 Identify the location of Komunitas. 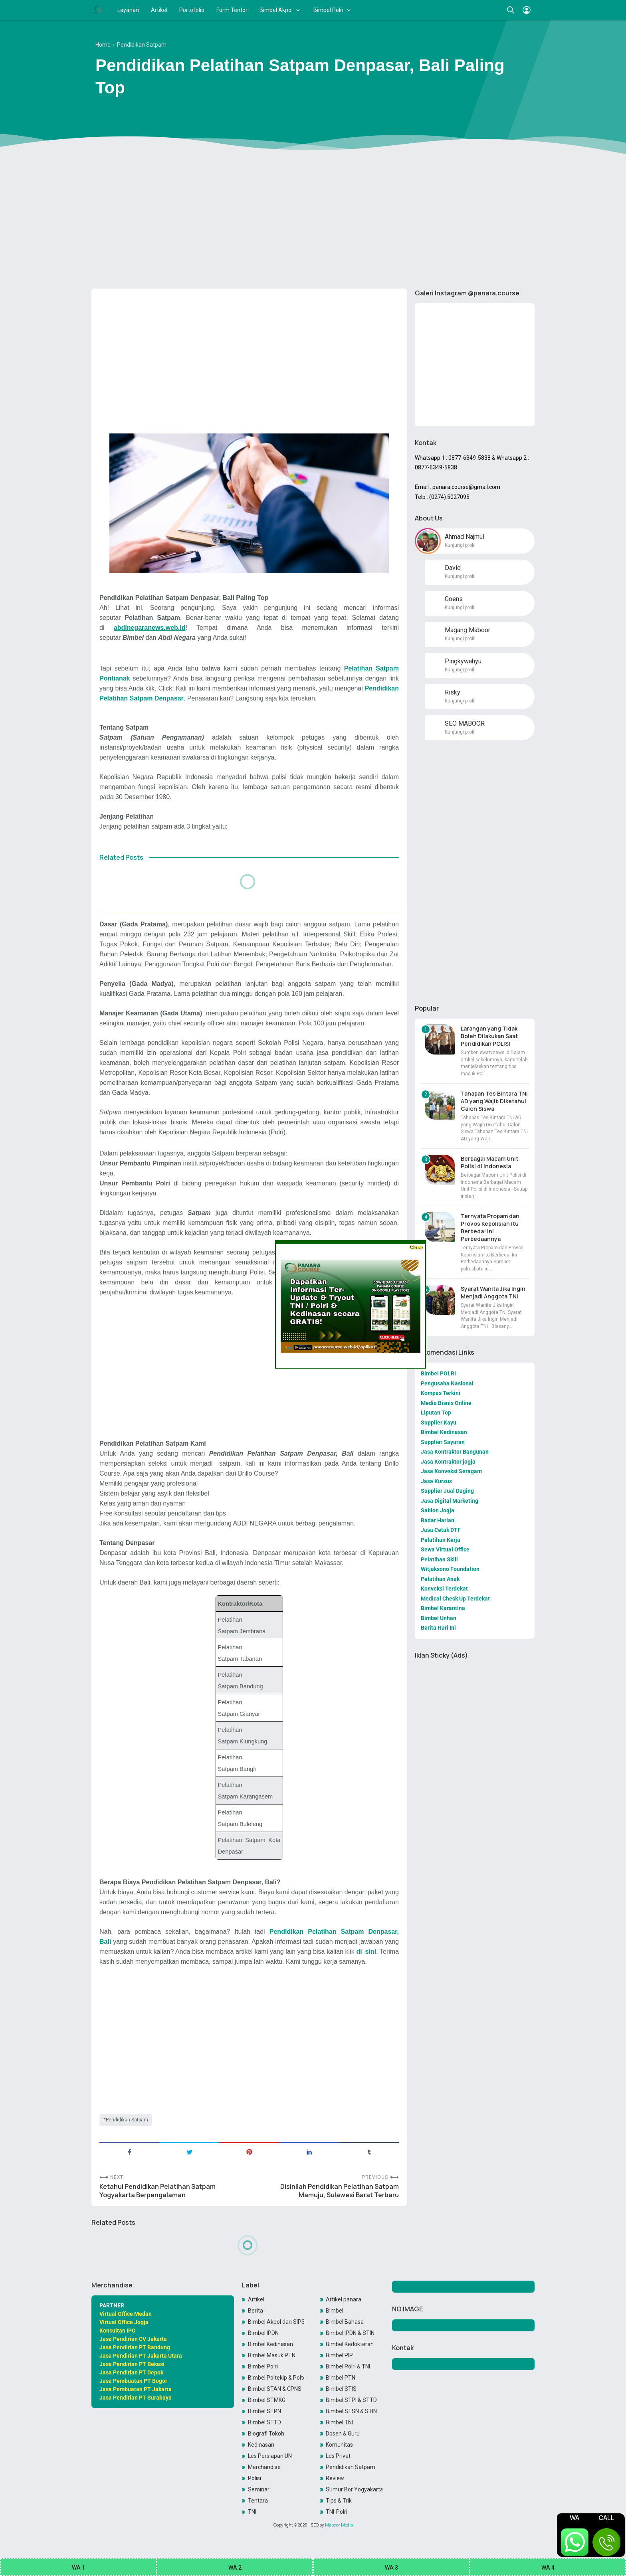
(339, 2444).